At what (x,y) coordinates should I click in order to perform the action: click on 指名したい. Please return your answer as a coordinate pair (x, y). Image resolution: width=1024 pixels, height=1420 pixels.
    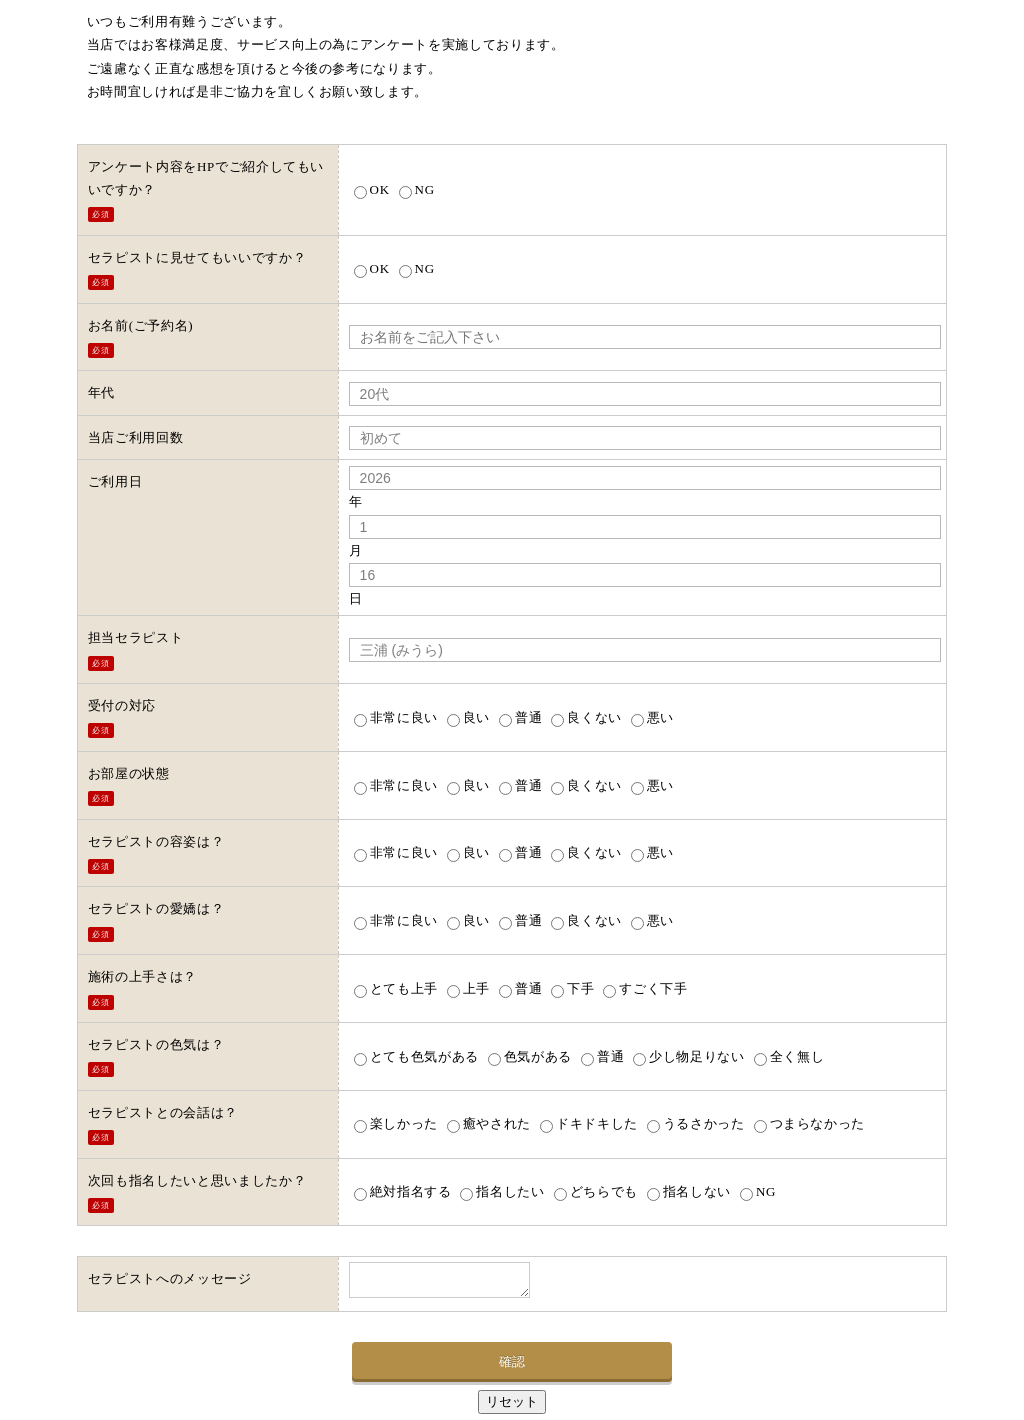
    Looking at the image, I should click on (502, 1191).